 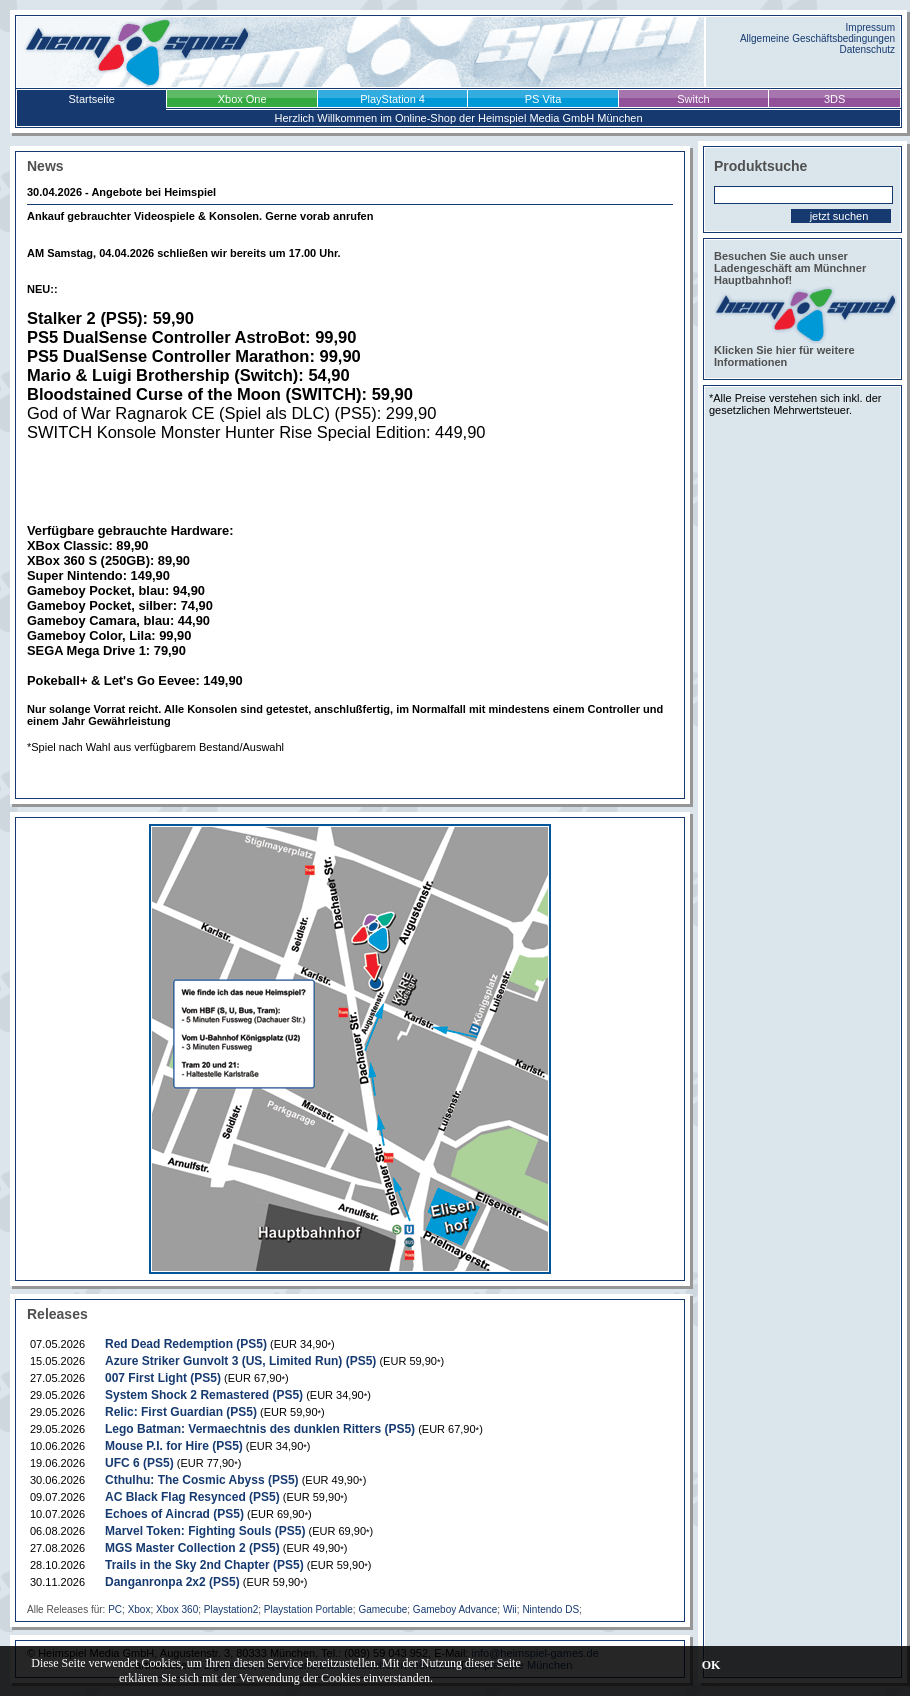 I want to click on System Shock 2 Remastered (PS5), so click(x=204, y=1395).